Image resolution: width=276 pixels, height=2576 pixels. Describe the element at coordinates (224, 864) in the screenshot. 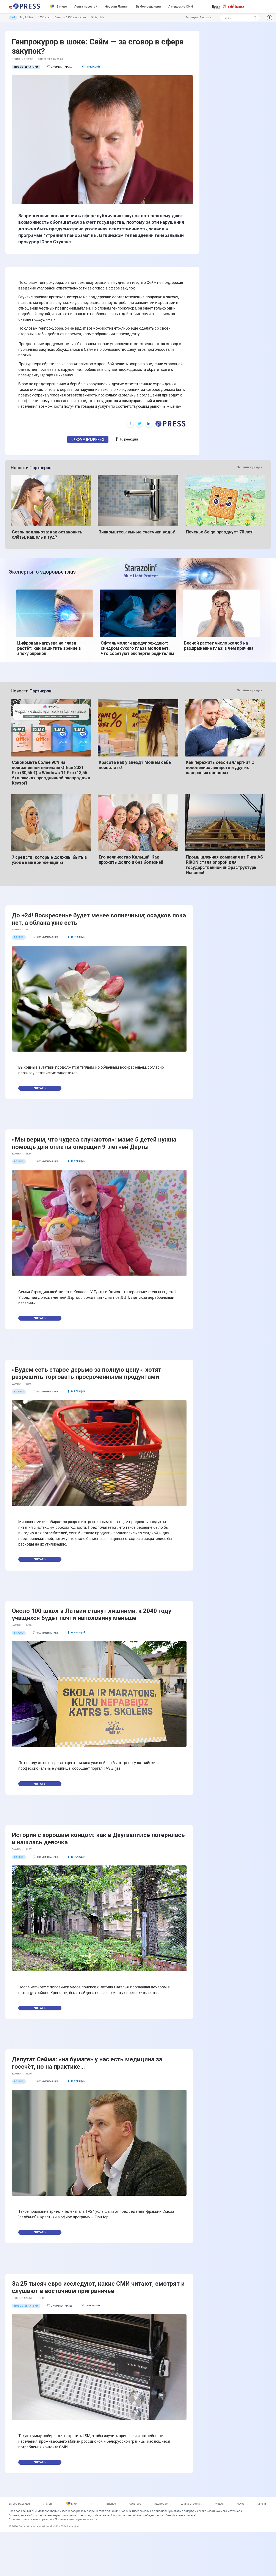

I see `Промышленная компания из Риги AS RIKON стала опорой для государственной инфраструктуры Испании!` at that location.